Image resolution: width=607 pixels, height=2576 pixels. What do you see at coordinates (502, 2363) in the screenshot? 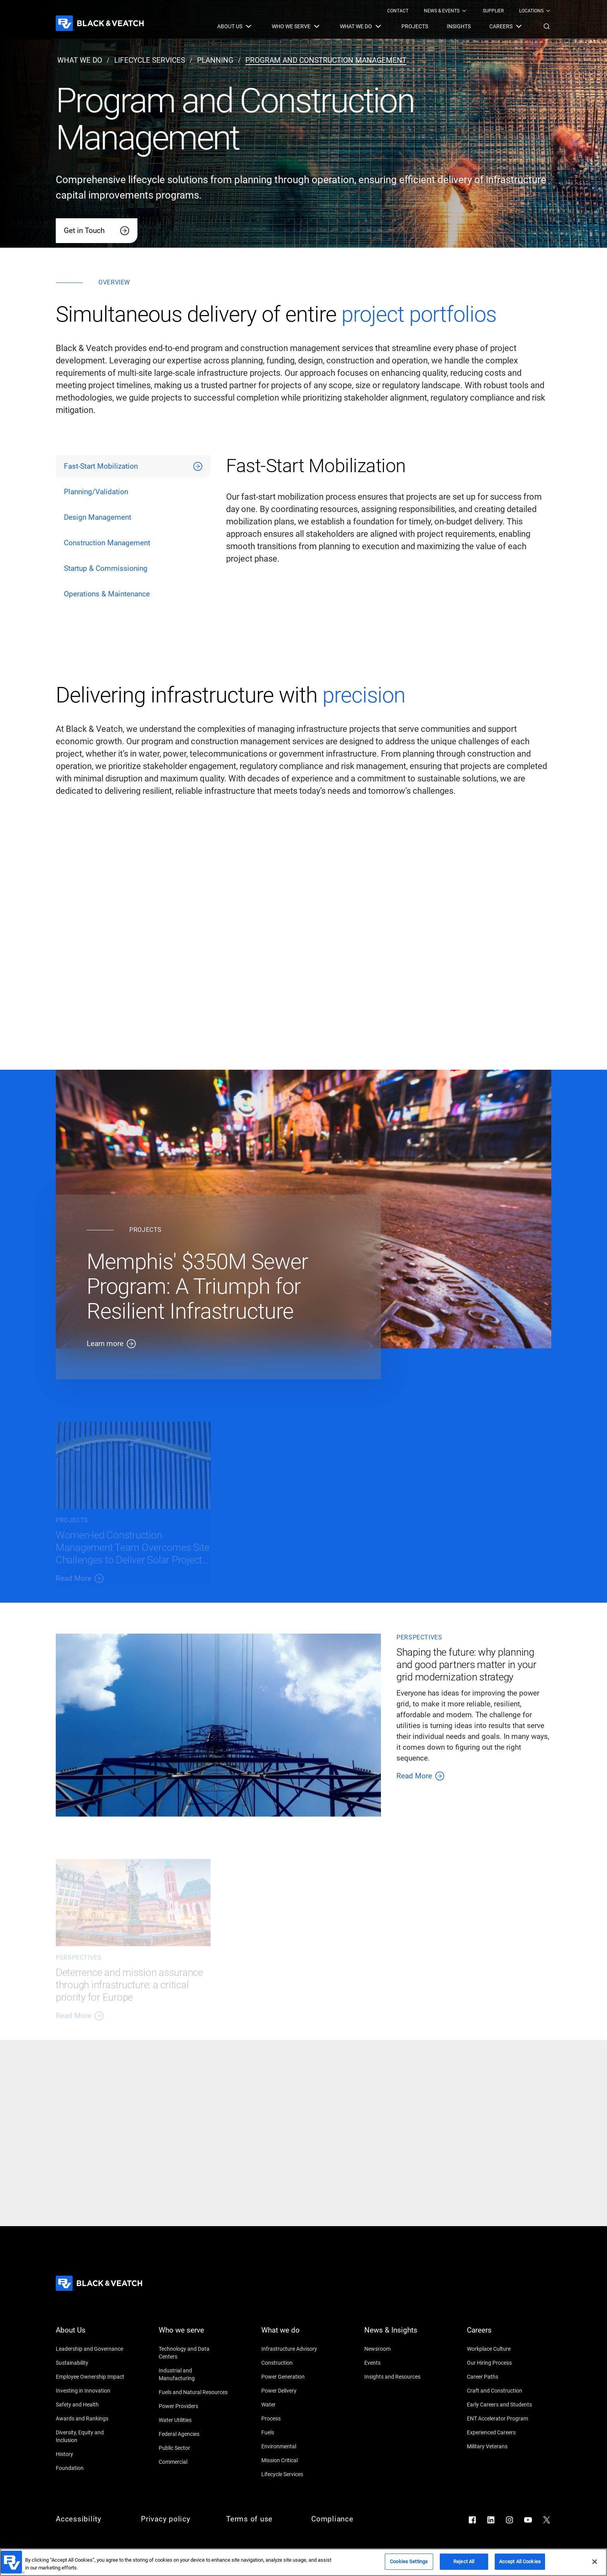
I see `[Our Hiring Process]` at bounding box center [502, 2363].